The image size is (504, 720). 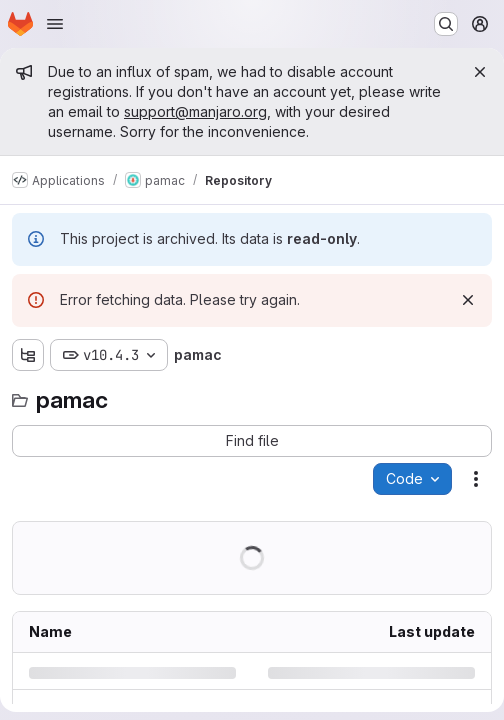 What do you see at coordinates (468, 300) in the screenshot?
I see `[Dismiss]` at bounding box center [468, 300].